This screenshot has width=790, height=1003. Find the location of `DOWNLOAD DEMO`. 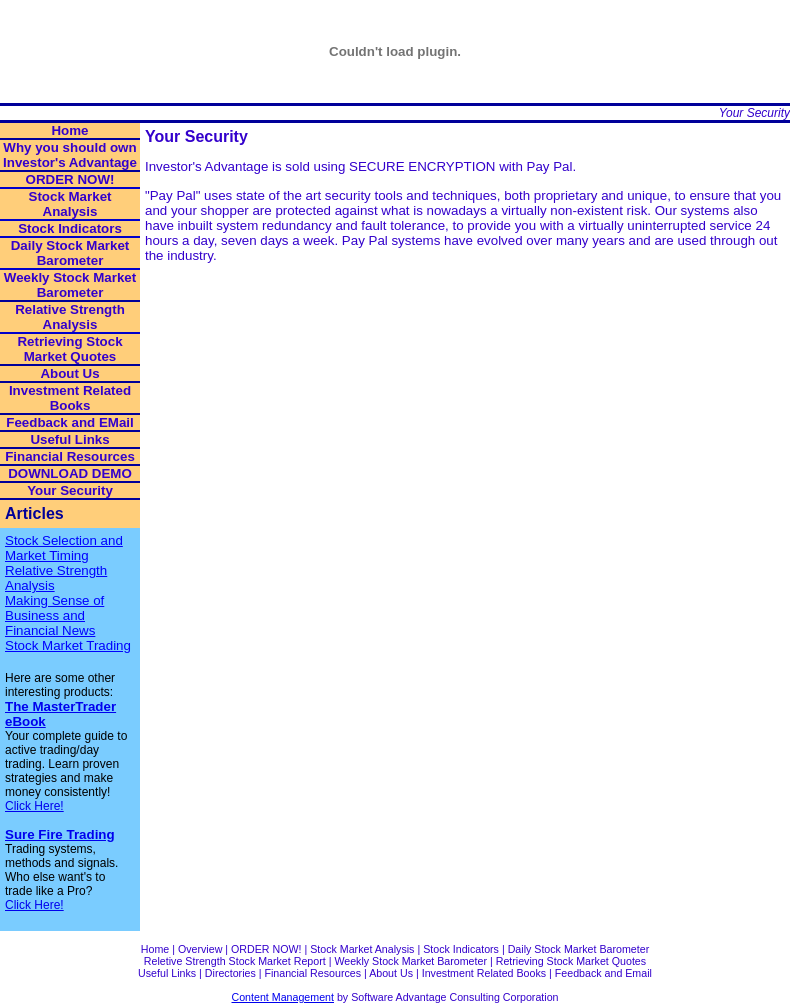

DOWNLOAD DEMO is located at coordinates (70, 473).